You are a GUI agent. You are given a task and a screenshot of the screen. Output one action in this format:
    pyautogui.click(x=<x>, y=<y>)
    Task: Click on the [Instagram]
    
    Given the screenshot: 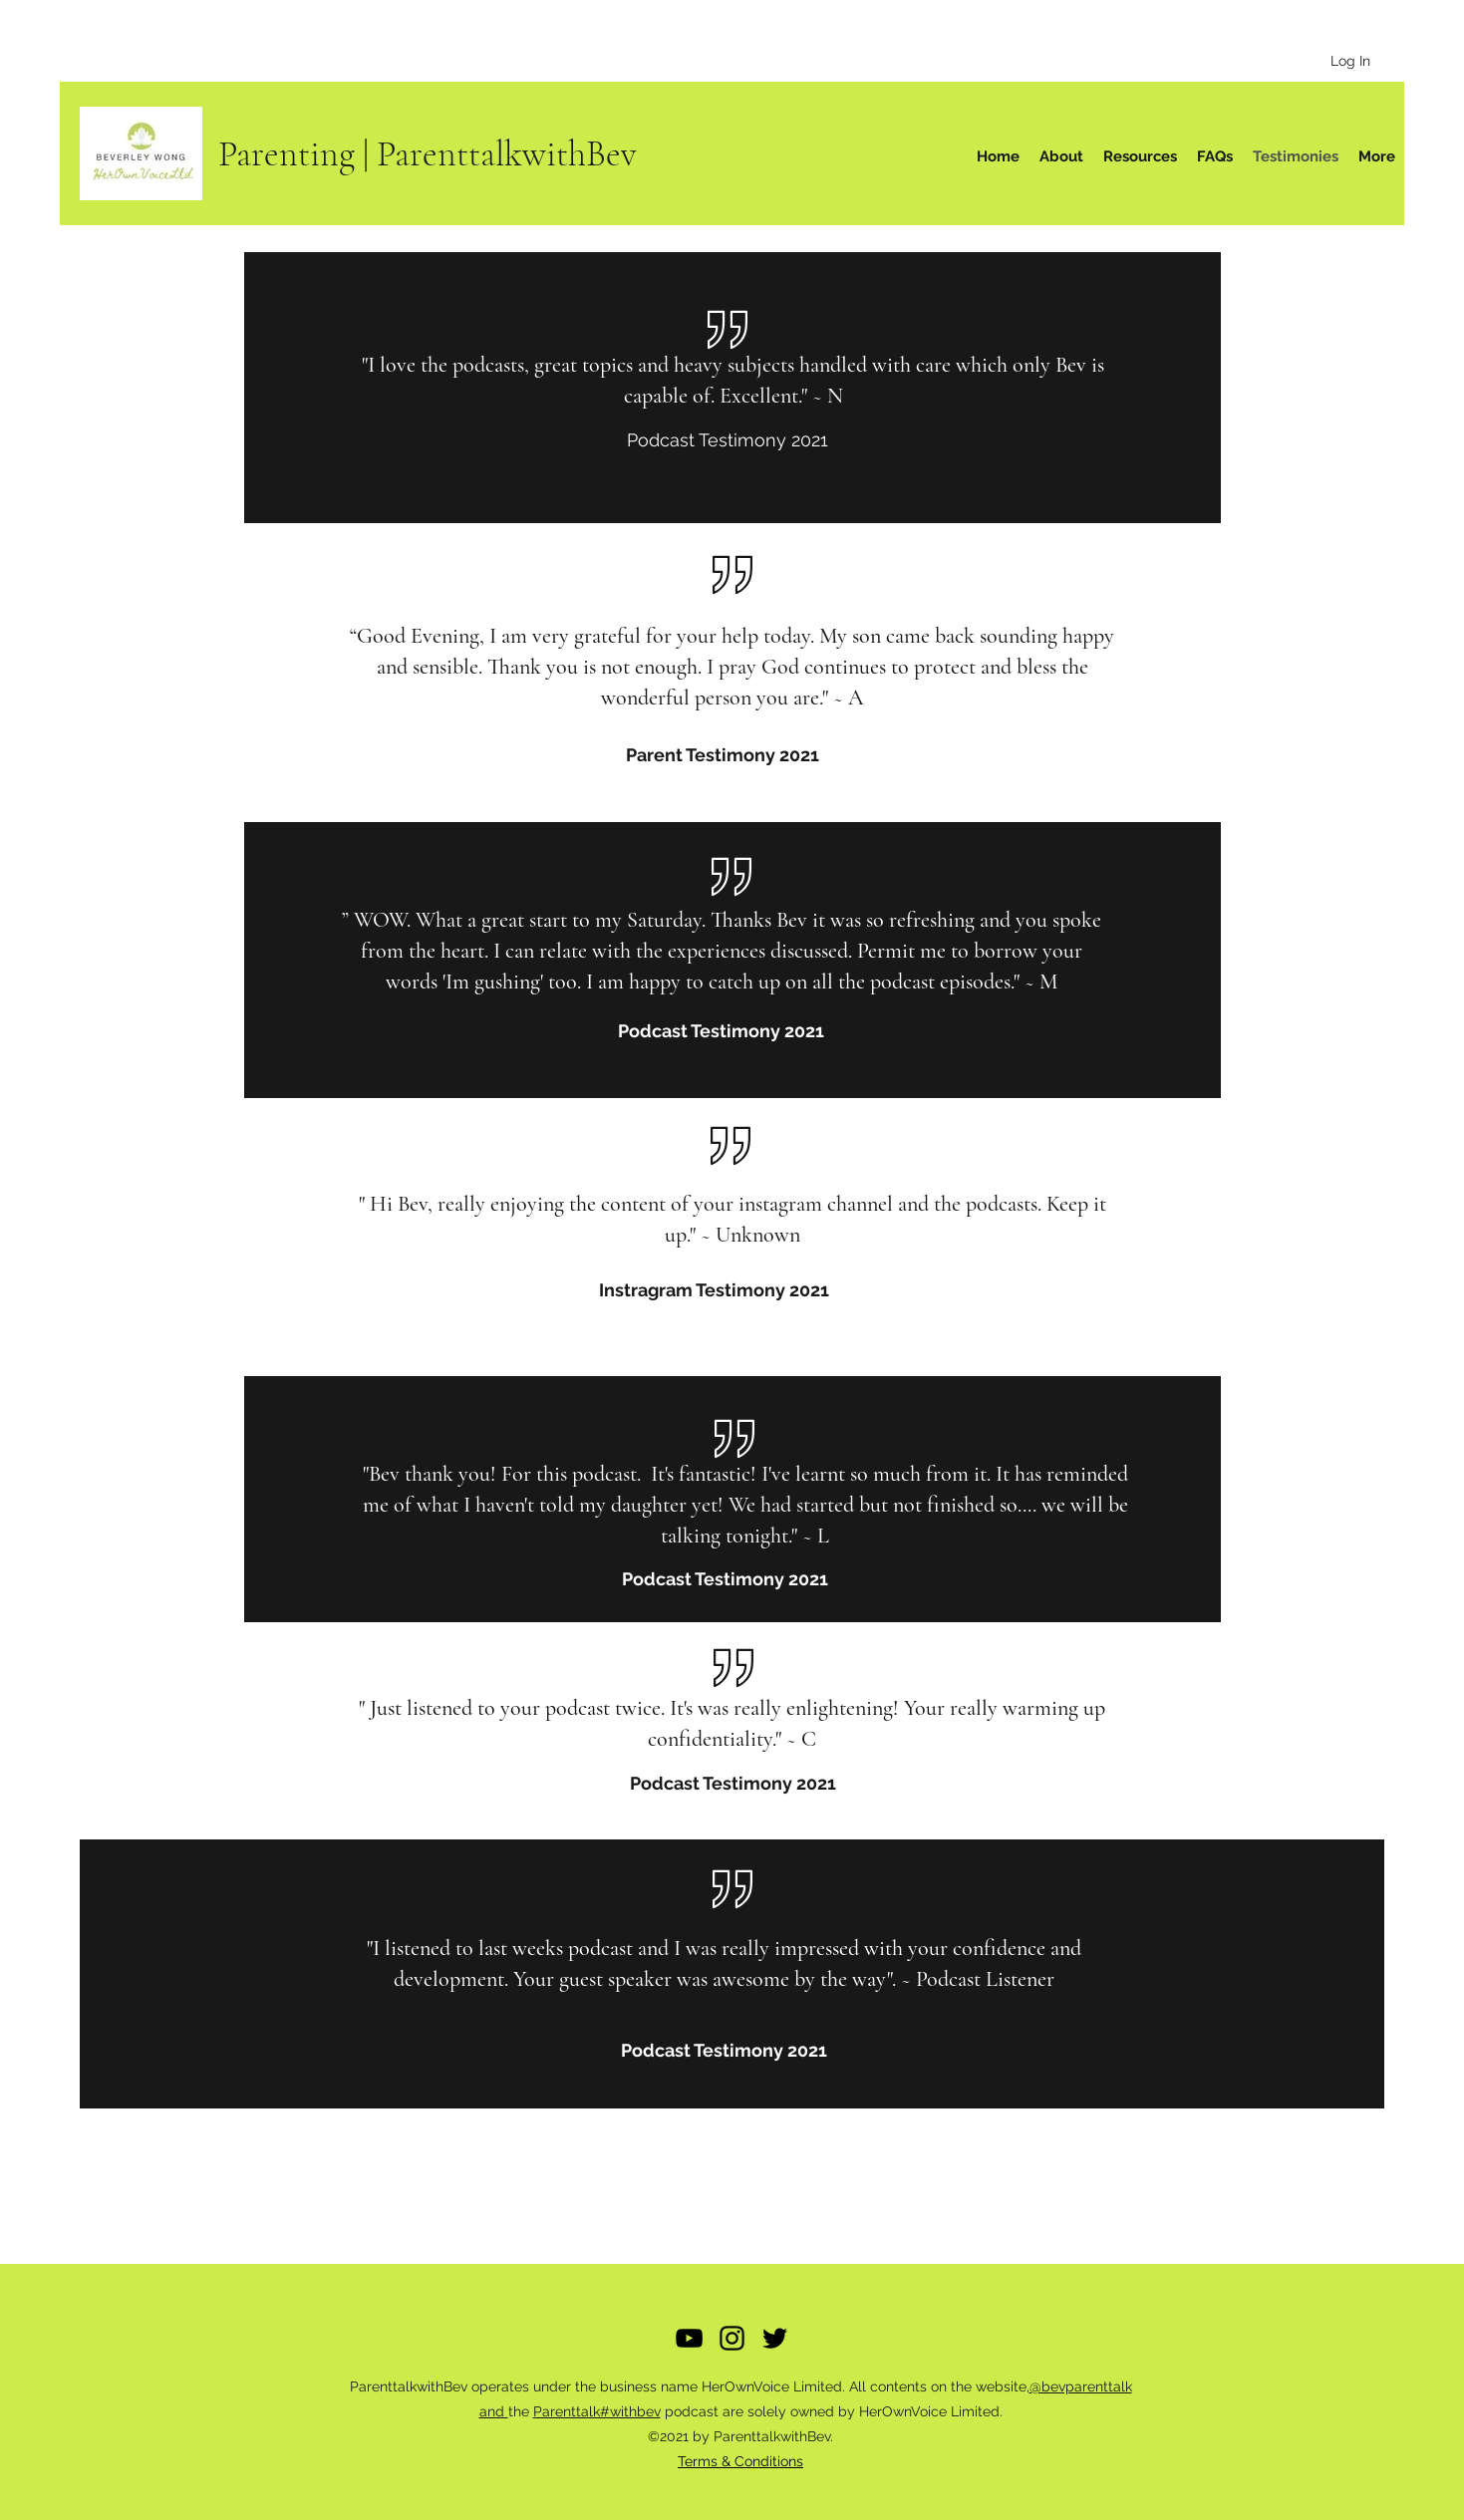 What is the action you would take?
    pyautogui.click(x=732, y=2338)
    